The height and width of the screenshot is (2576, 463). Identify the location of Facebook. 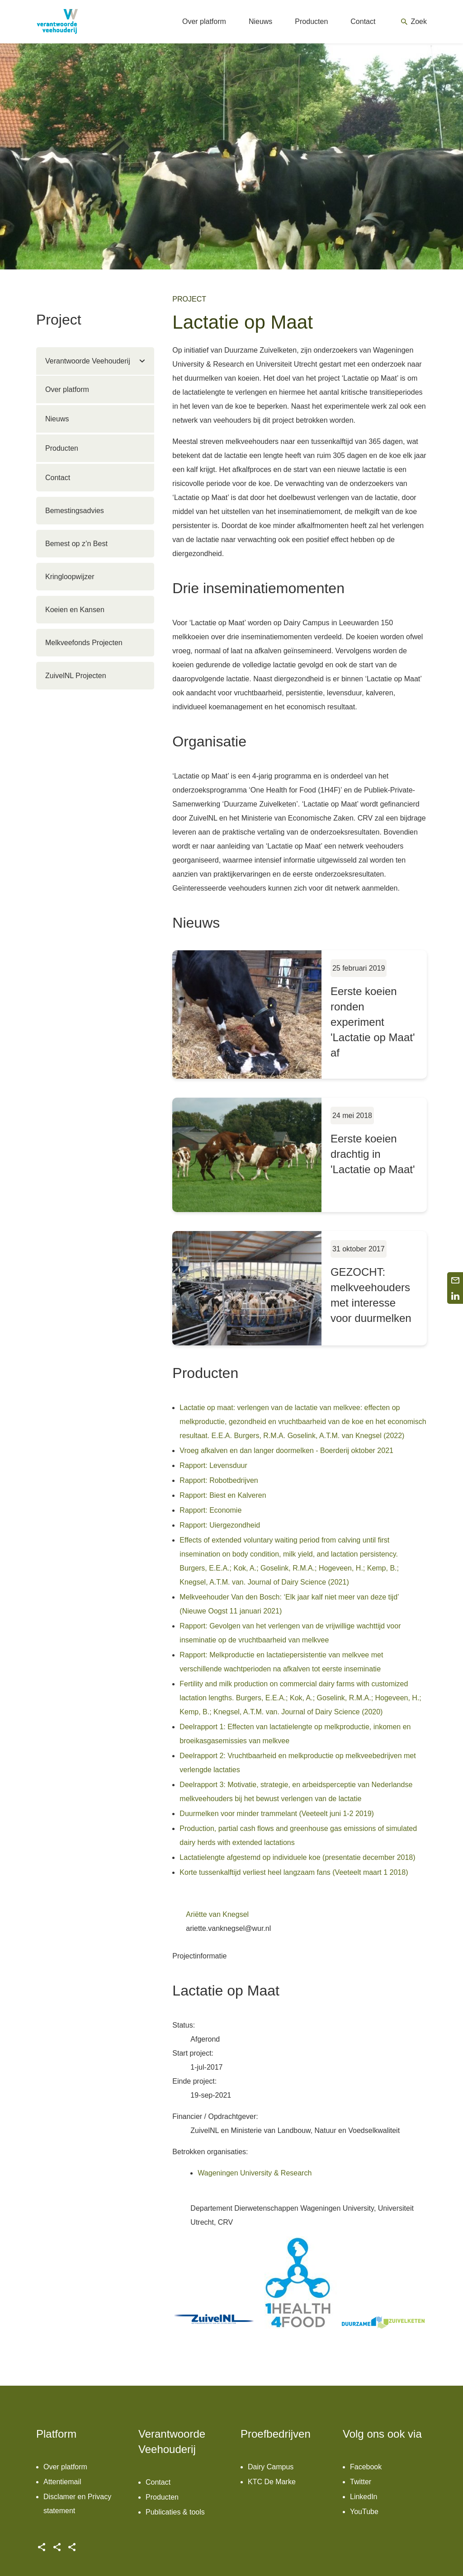
(366, 2467).